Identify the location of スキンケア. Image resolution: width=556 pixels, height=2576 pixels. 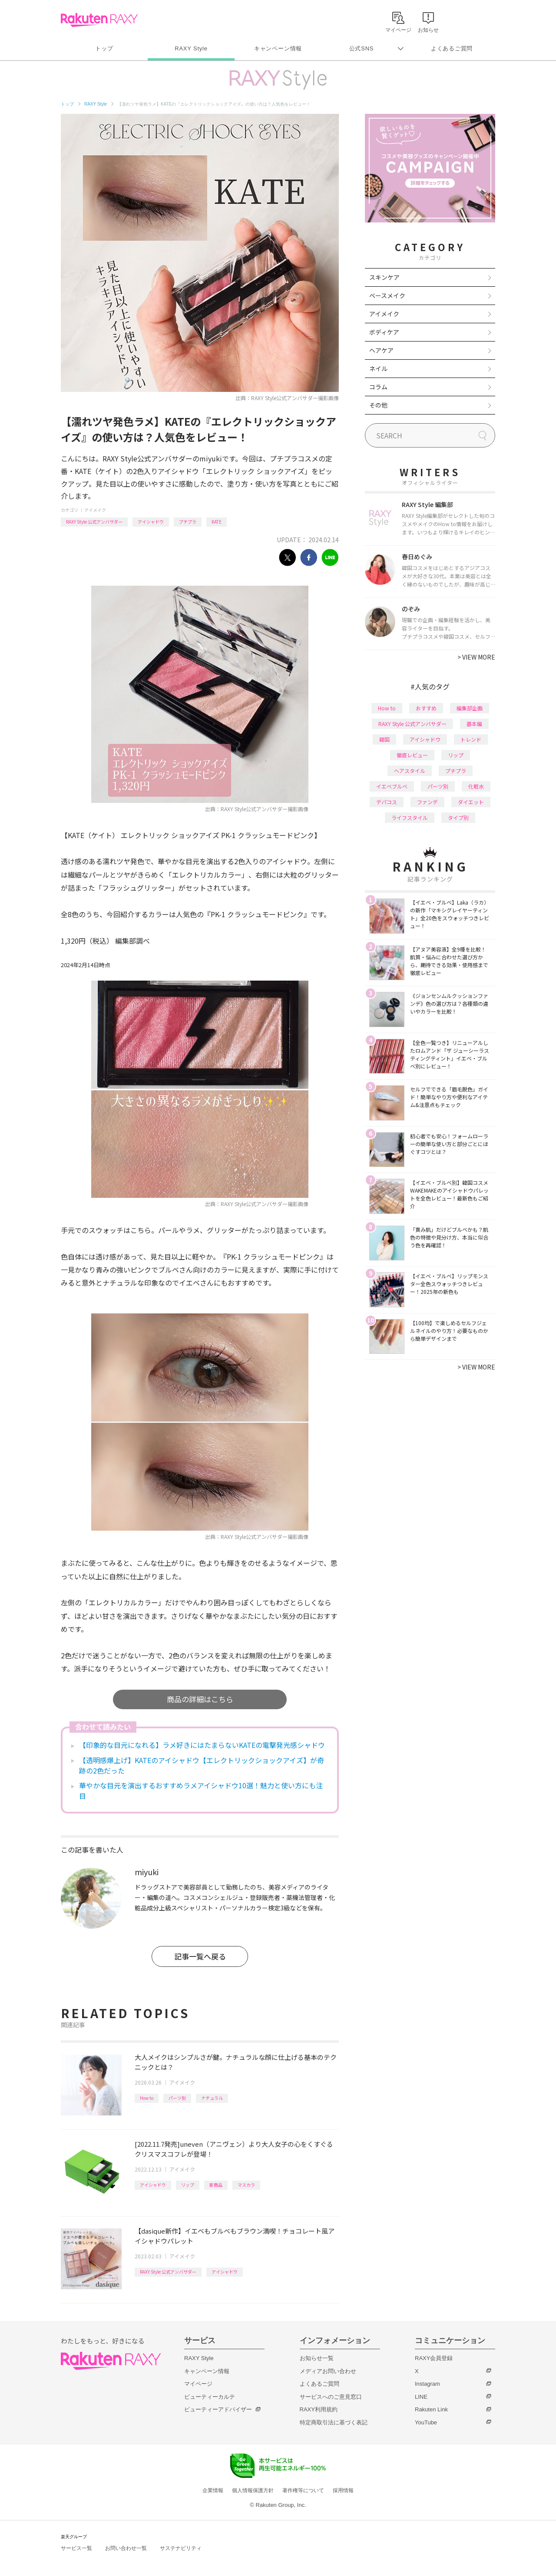
(384, 277).